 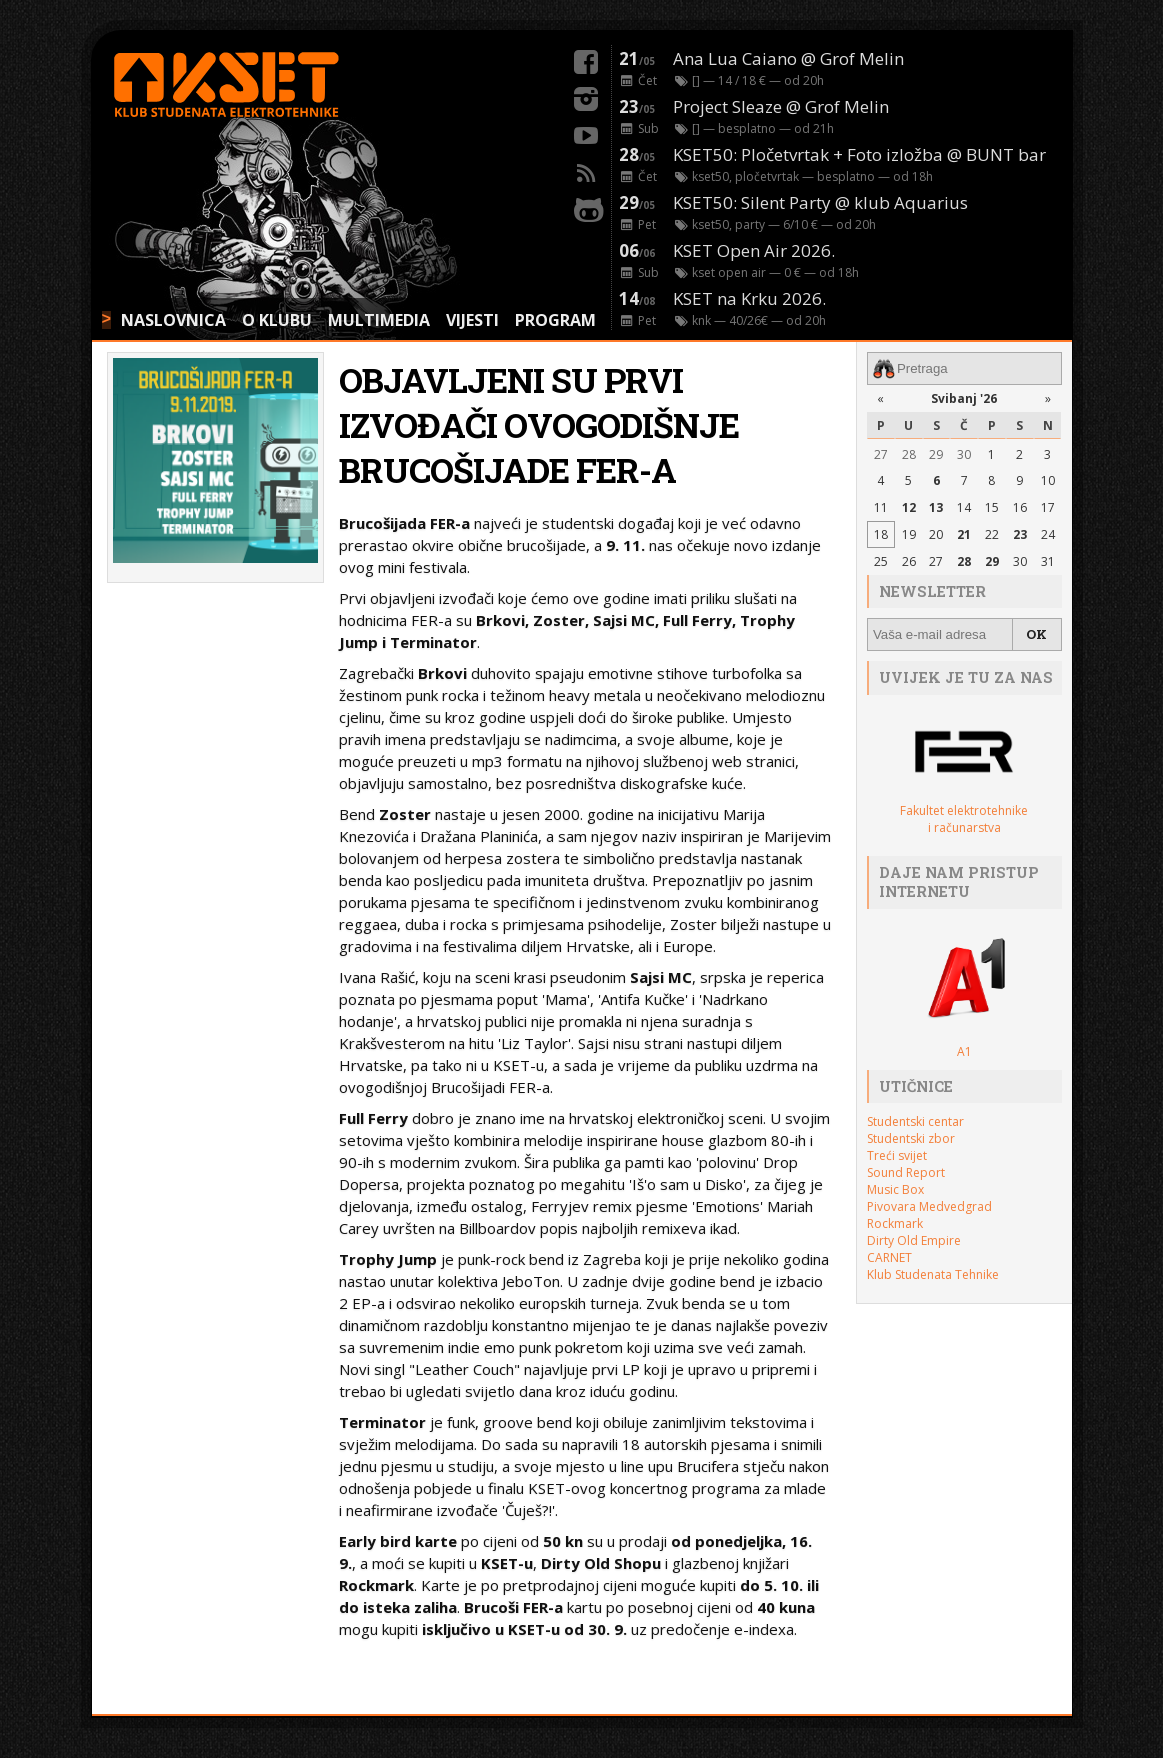 What do you see at coordinates (881, 561) in the screenshot?
I see `25` at bounding box center [881, 561].